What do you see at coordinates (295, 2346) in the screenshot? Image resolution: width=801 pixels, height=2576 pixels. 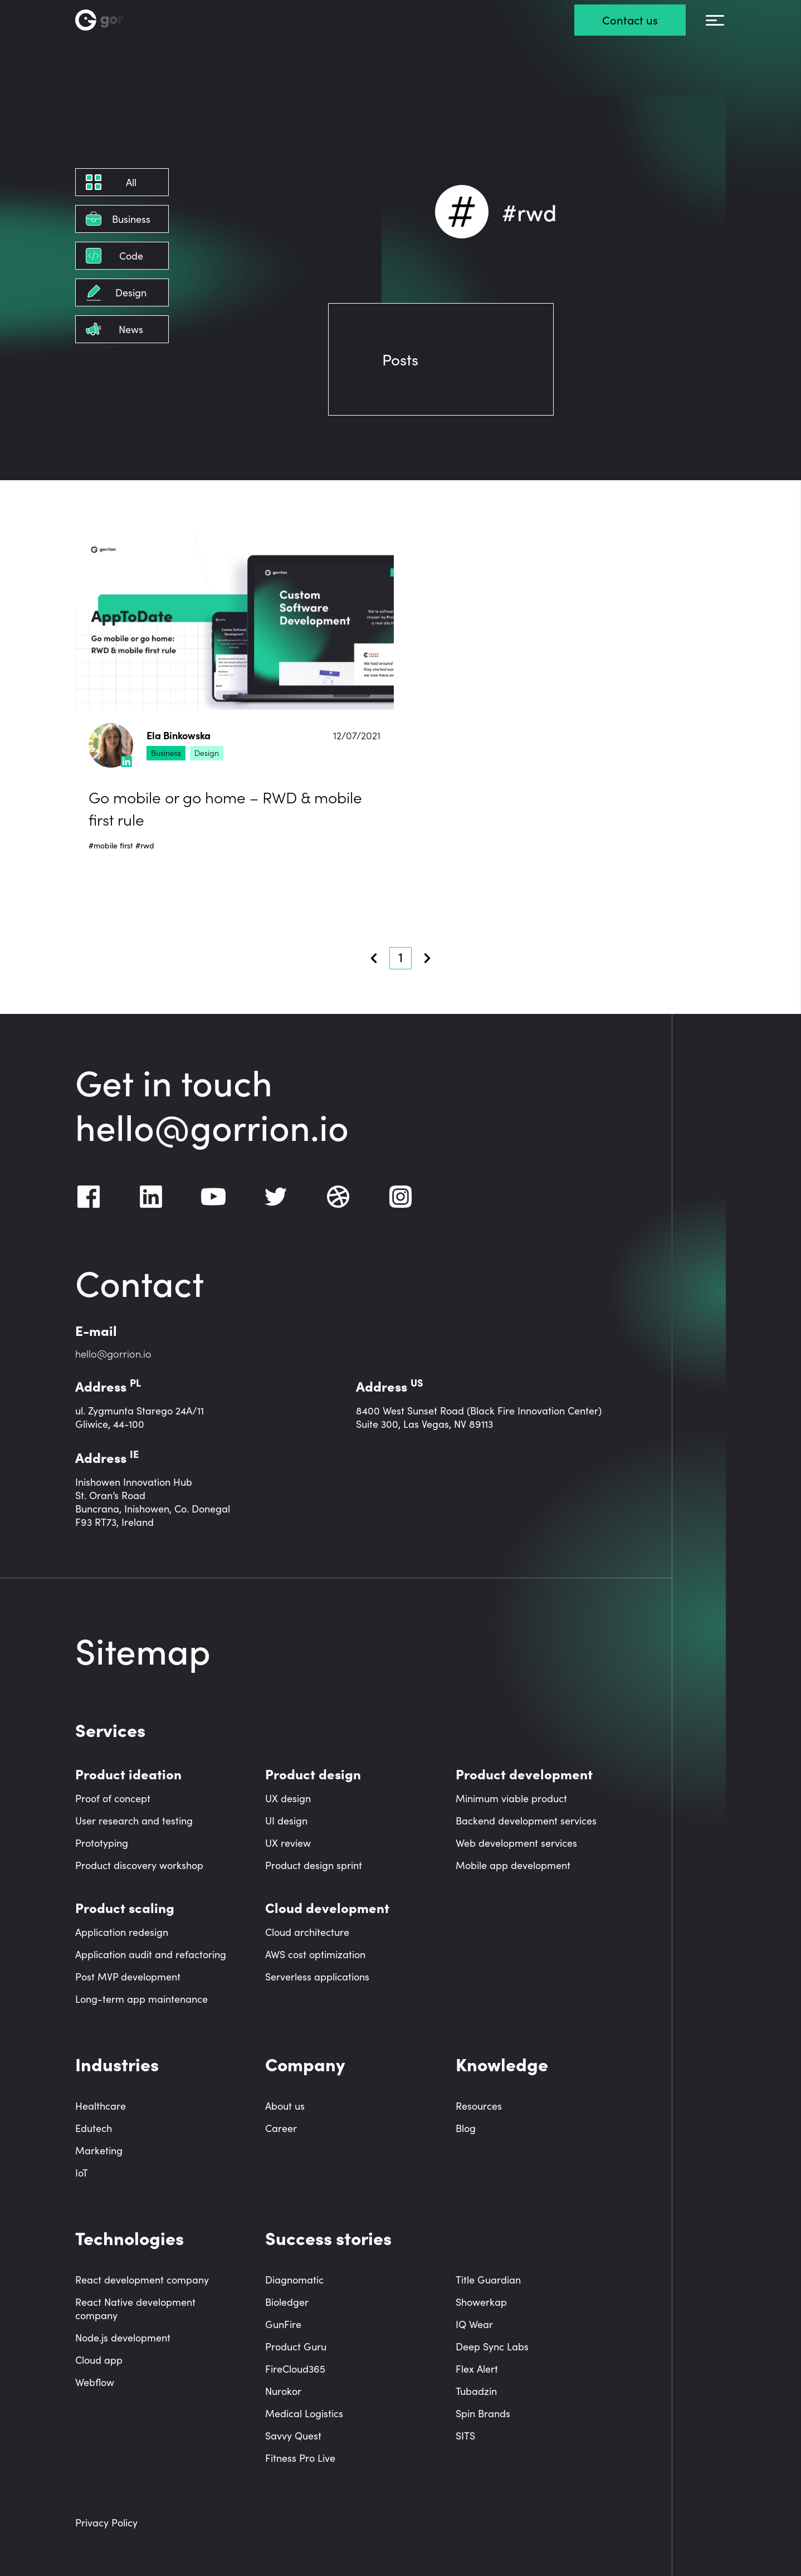 I see `Product Guru` at bounding box center [295, 2346].